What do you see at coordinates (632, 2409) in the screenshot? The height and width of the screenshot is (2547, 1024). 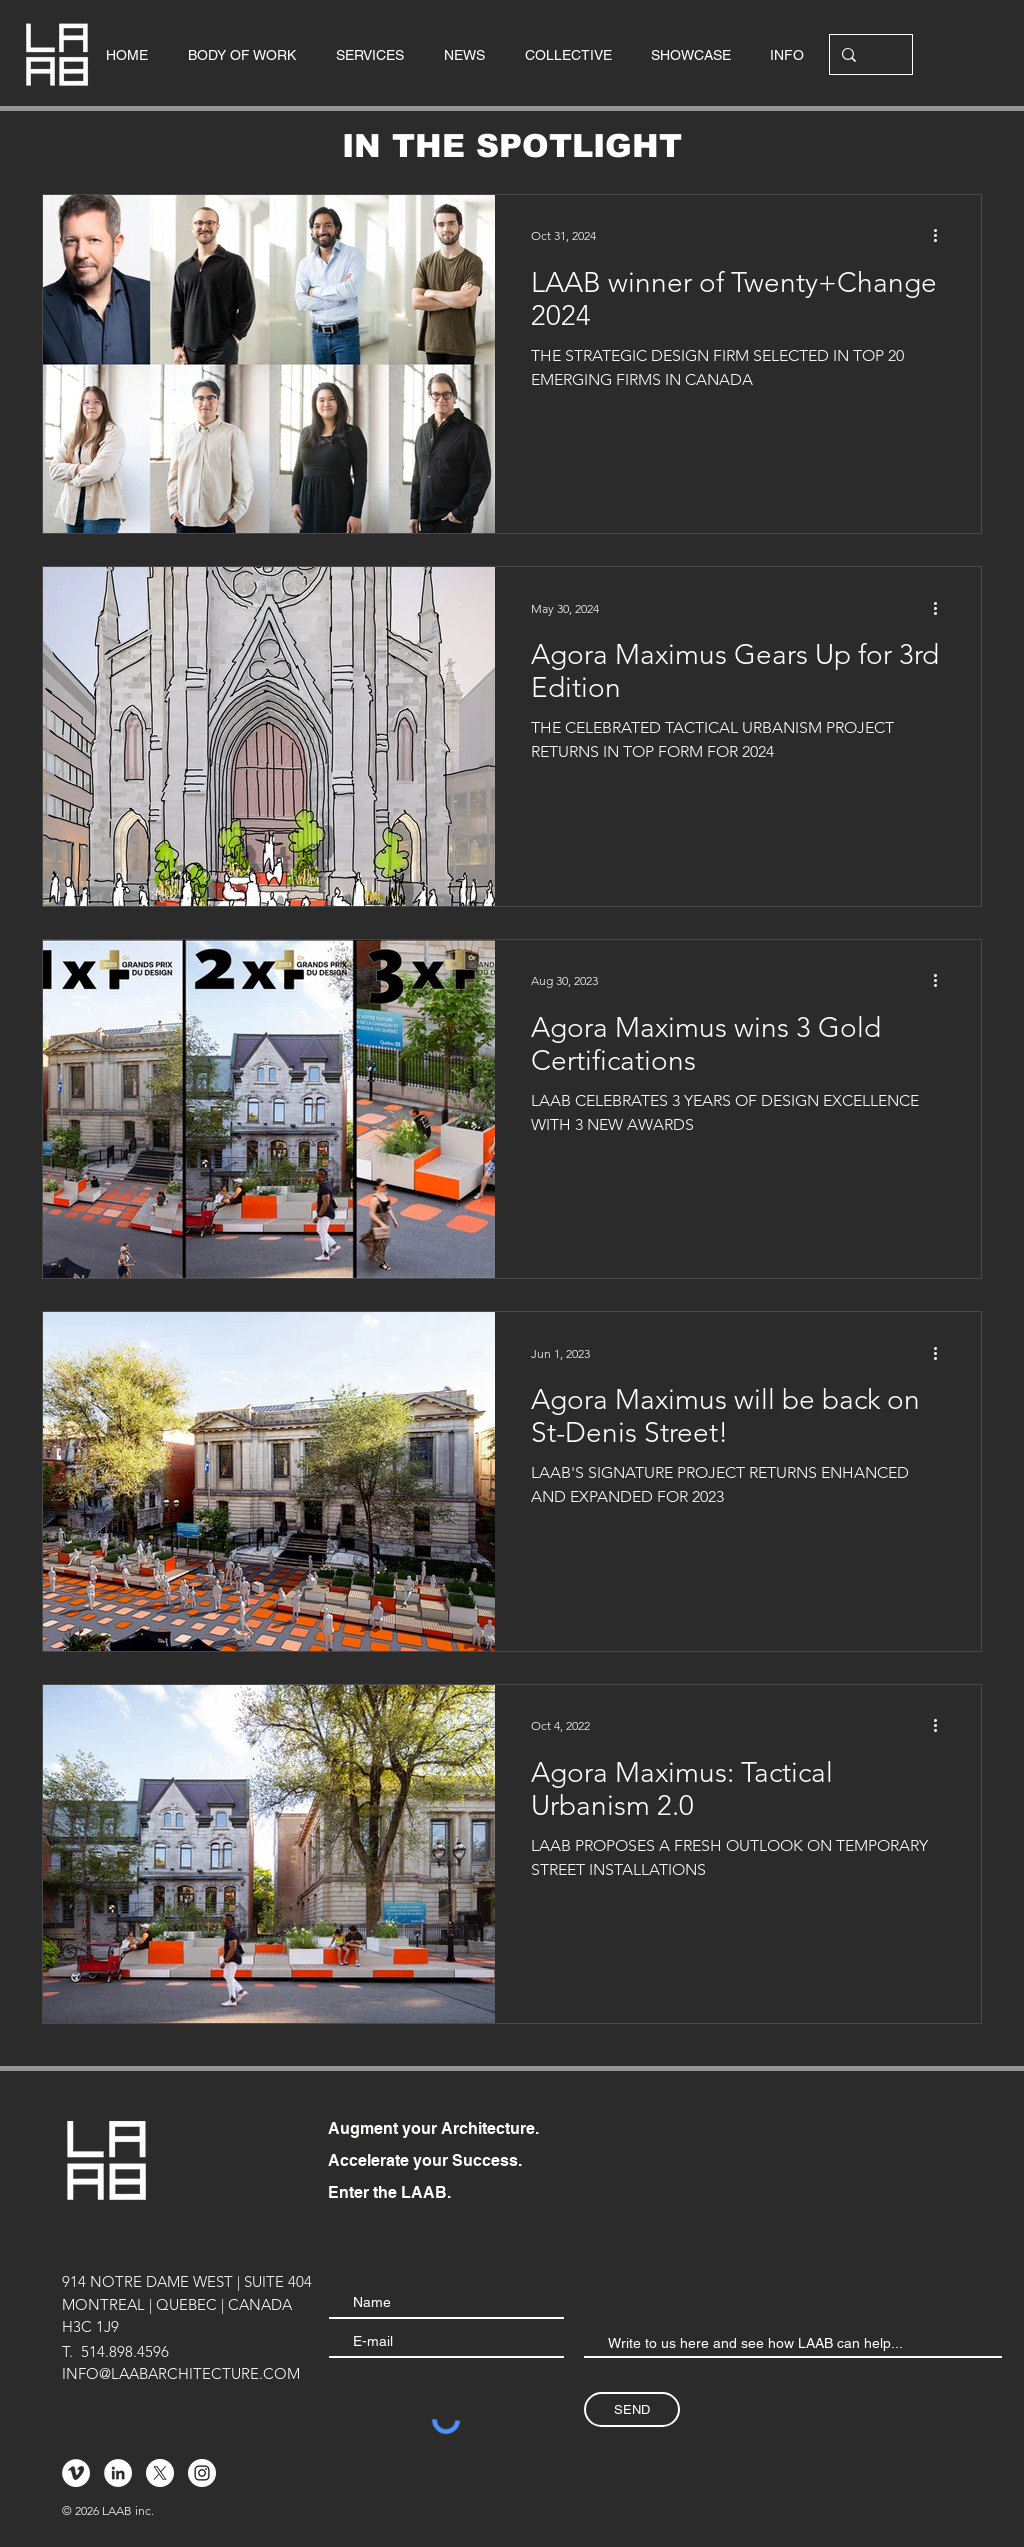 I see `[SEND]` at bounding box center [632, 2409].